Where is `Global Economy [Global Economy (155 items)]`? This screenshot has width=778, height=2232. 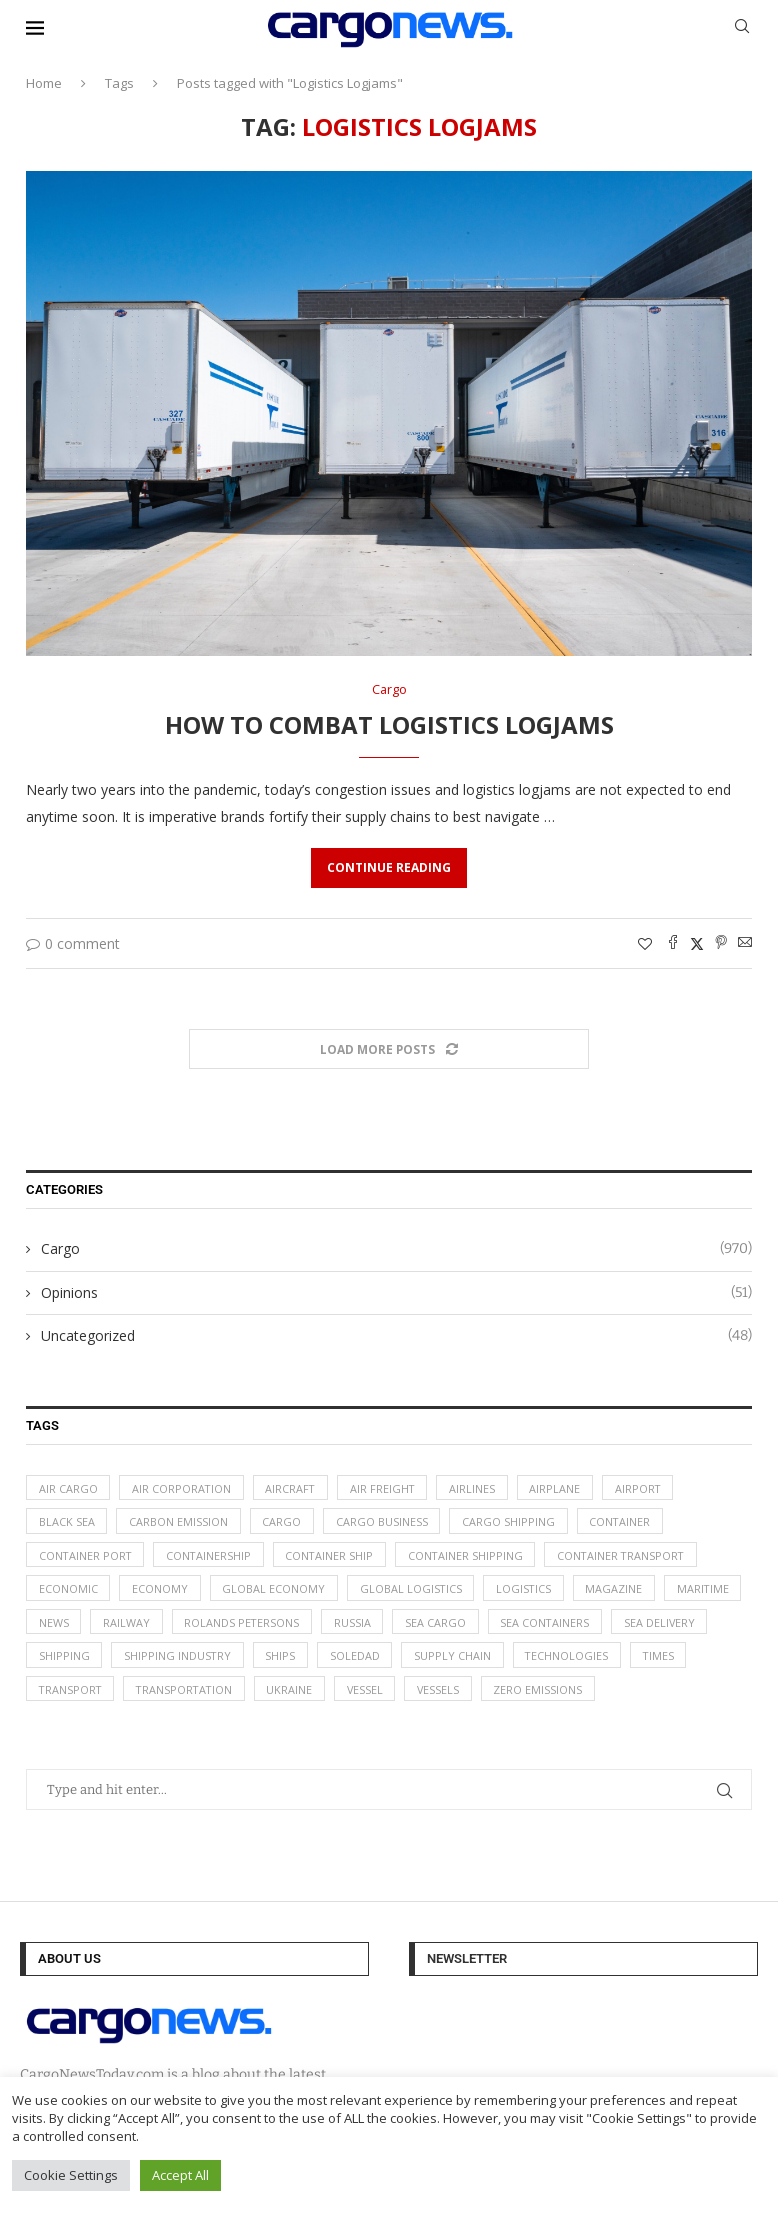
Global Economy [Global Economy (155 items)] is located at coordinates (275, 1591).